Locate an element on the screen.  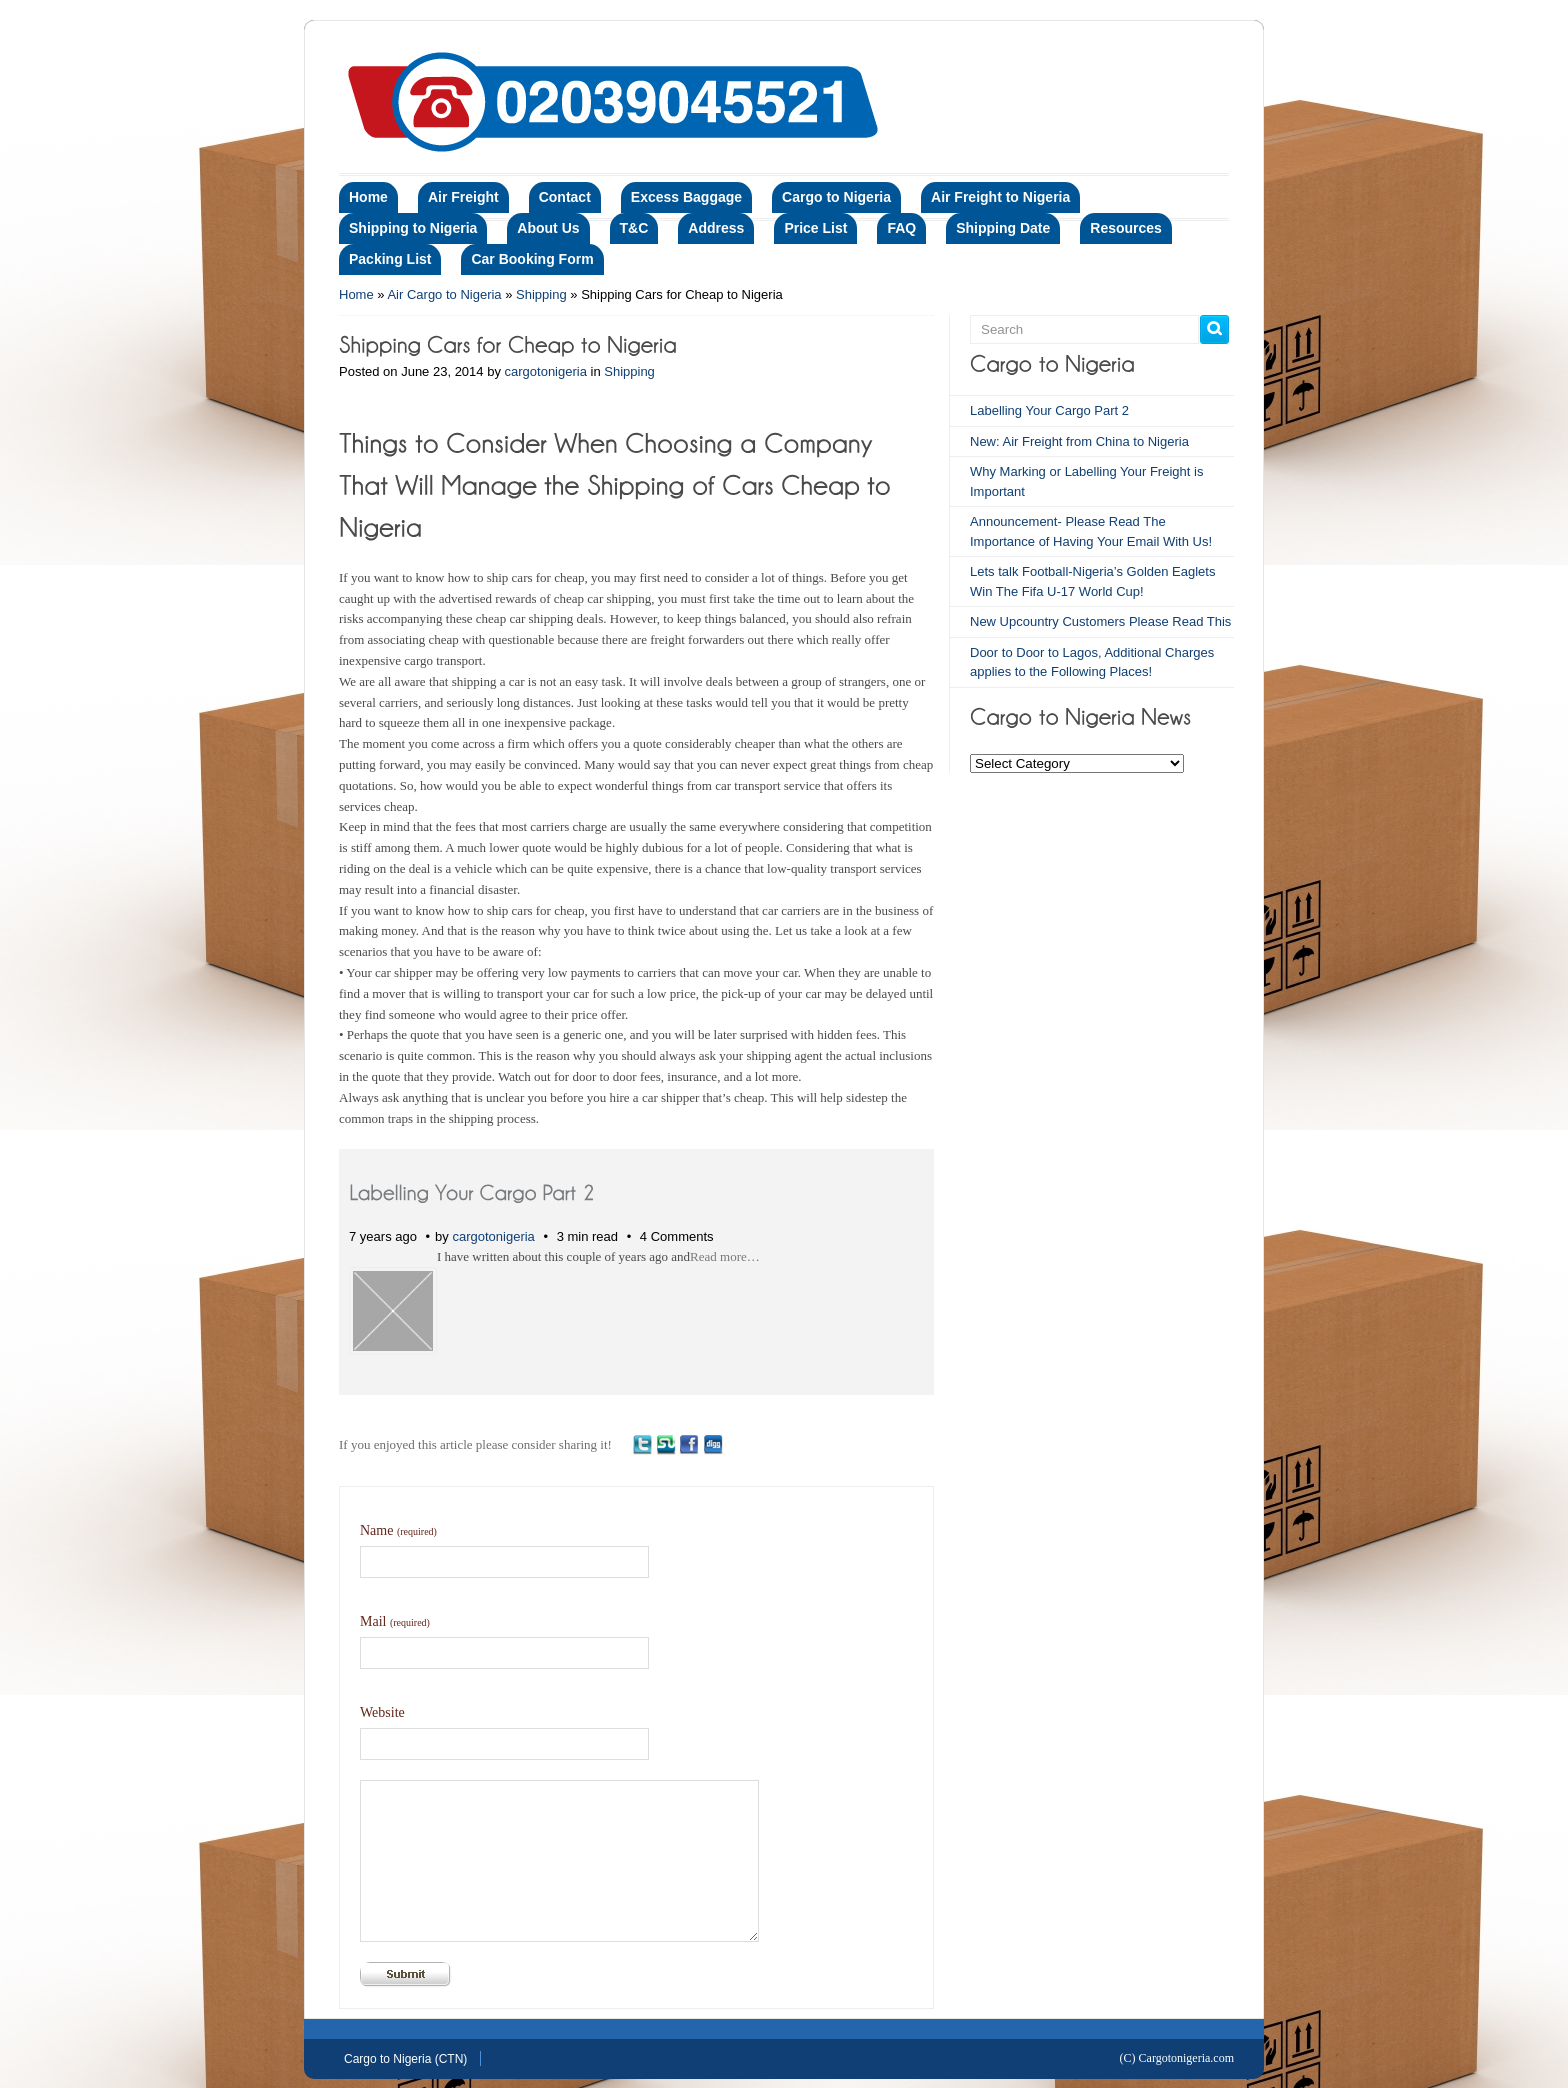
Labelling Your Cargo Part 2 is located at coordinates (1049, 410).